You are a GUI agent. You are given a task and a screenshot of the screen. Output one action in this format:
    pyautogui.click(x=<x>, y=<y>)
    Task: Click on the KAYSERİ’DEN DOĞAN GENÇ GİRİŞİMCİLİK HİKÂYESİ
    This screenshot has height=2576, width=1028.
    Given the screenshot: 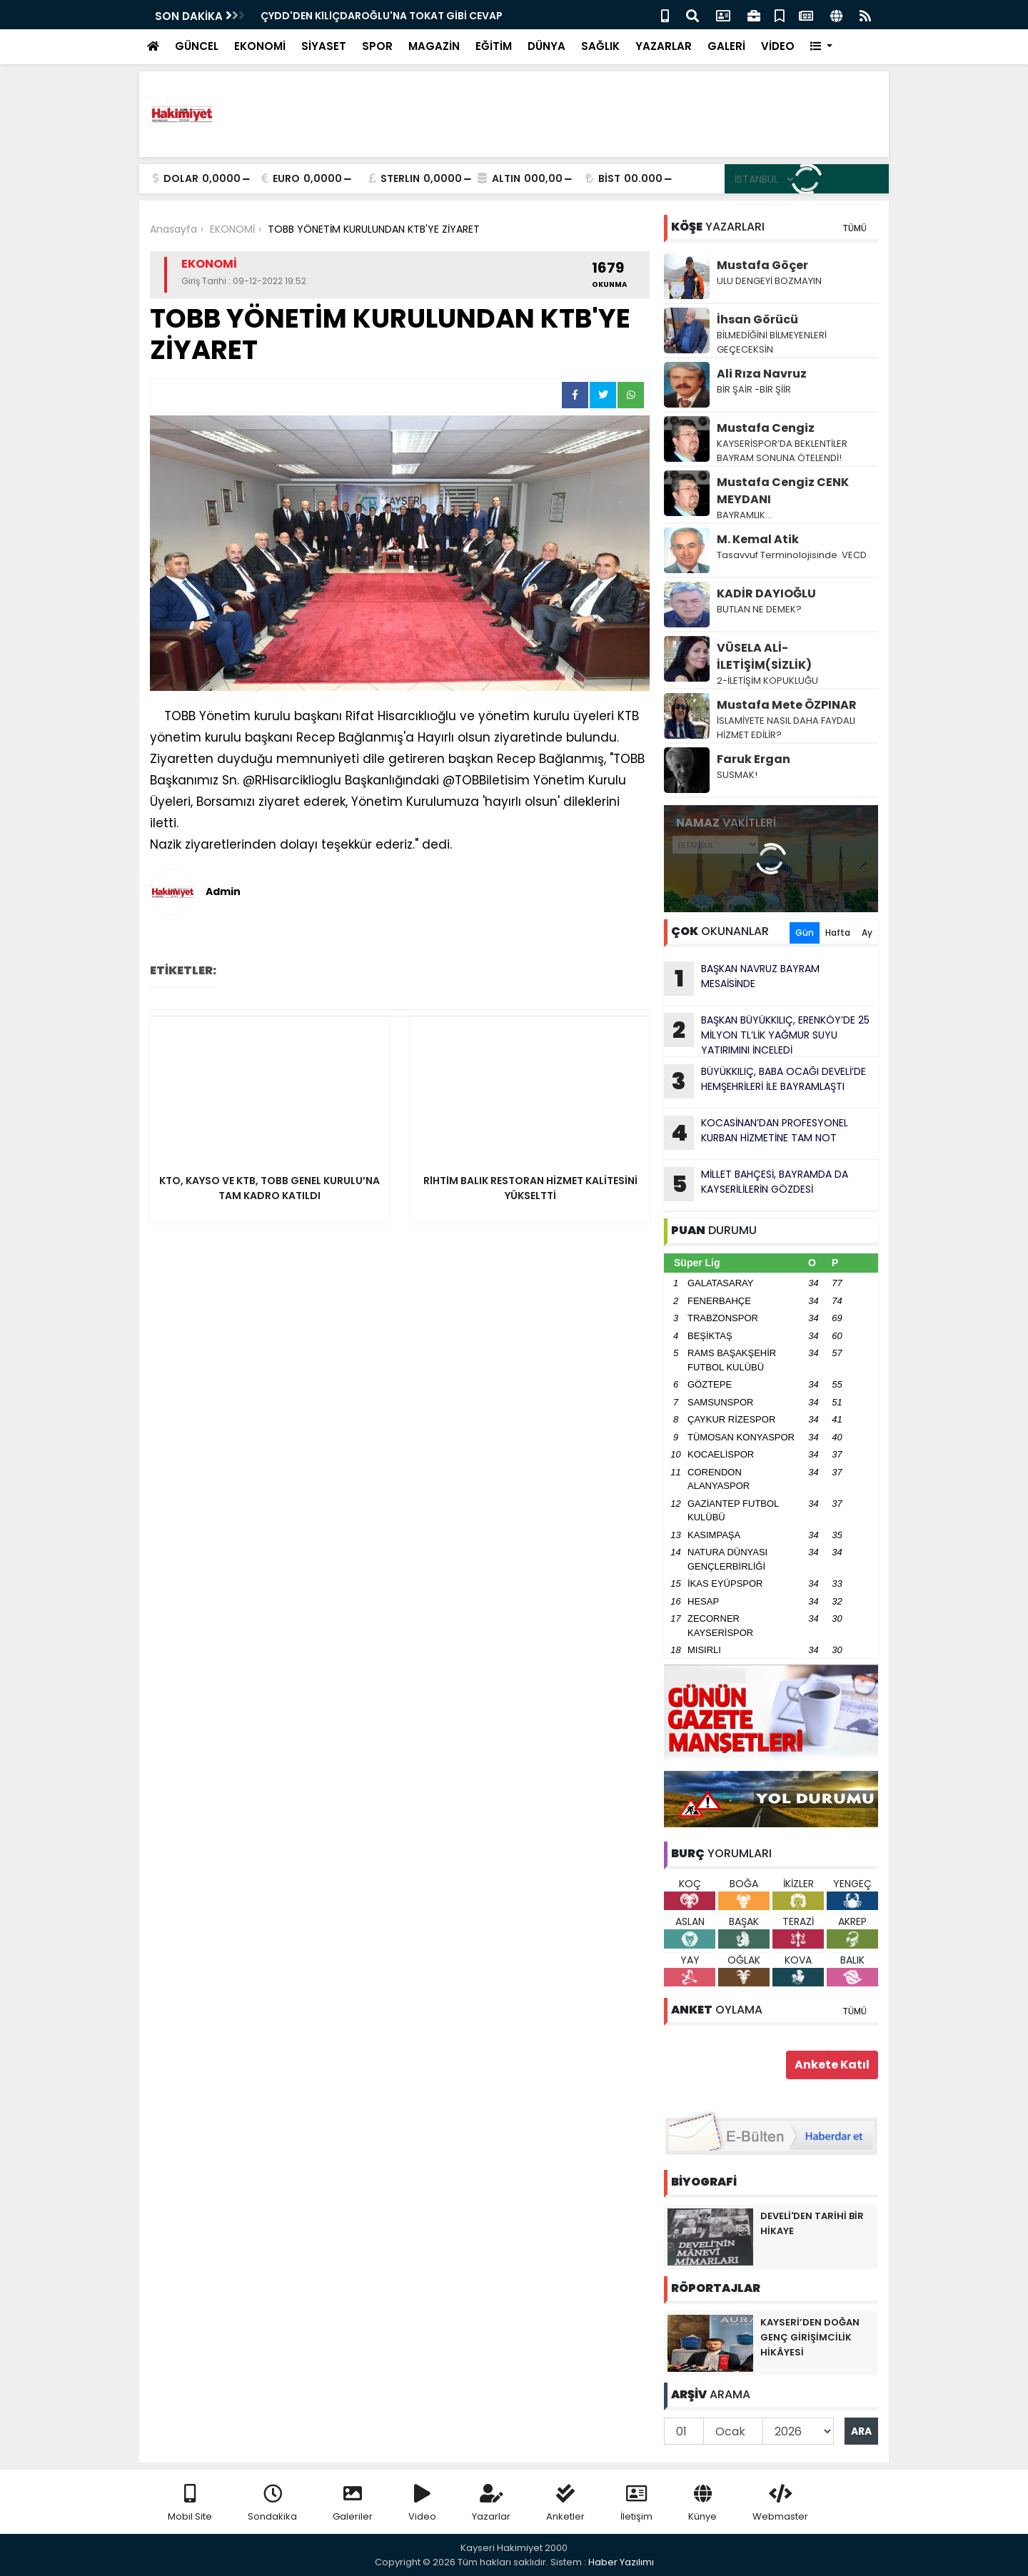 What is the action you would take?
    pyautogui.click(x=810, y=2337)
    